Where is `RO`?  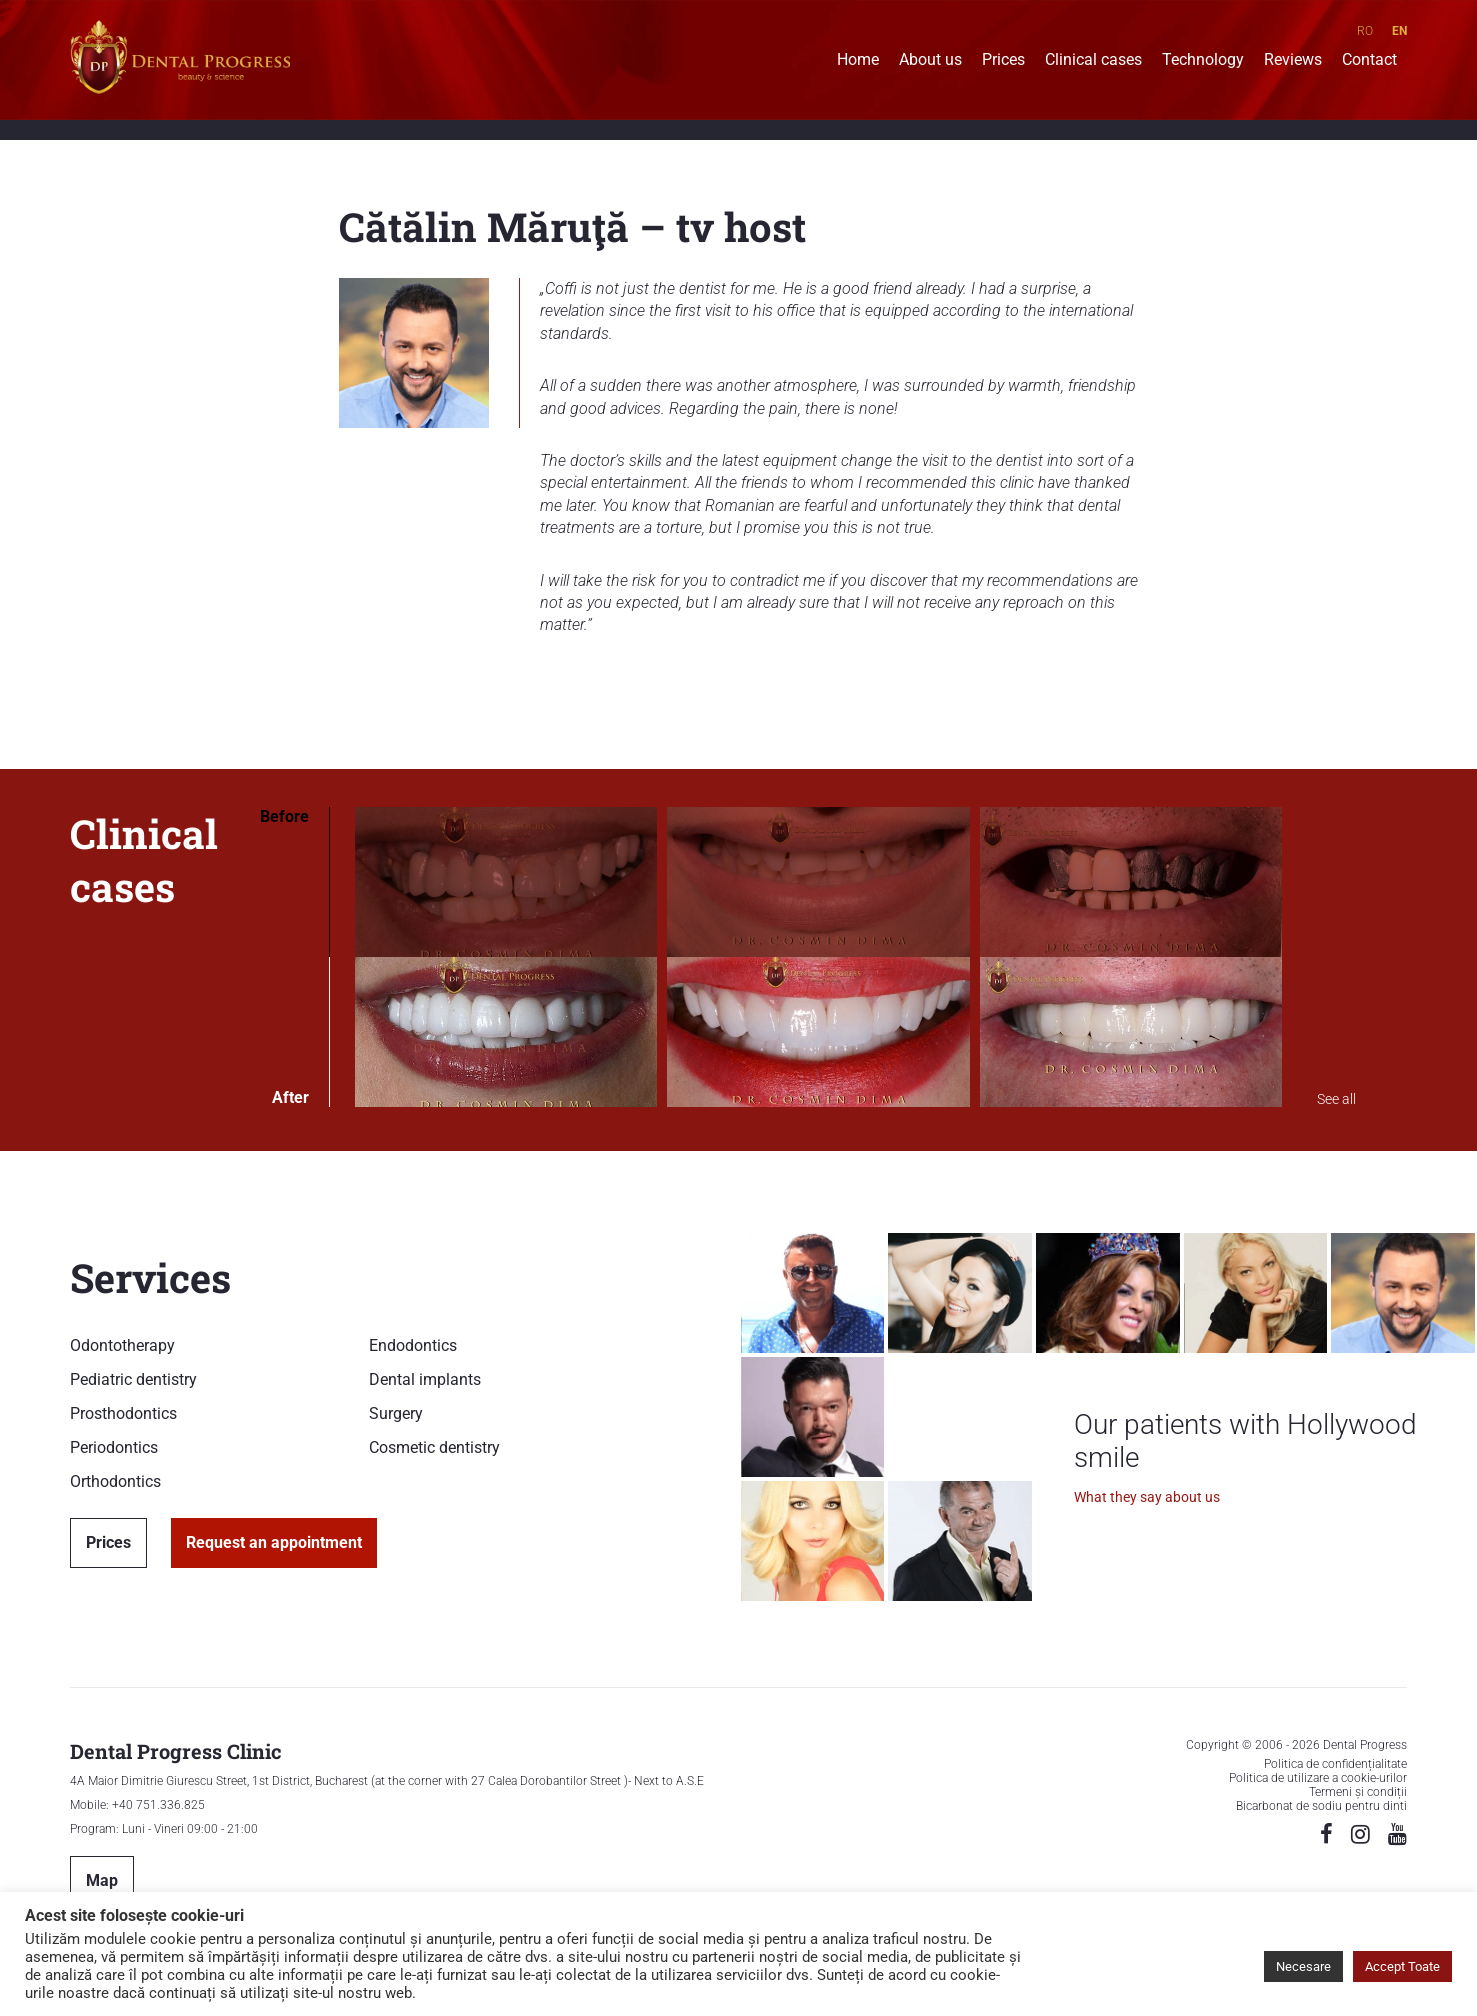
RO is located at coordinates (1365, 31).